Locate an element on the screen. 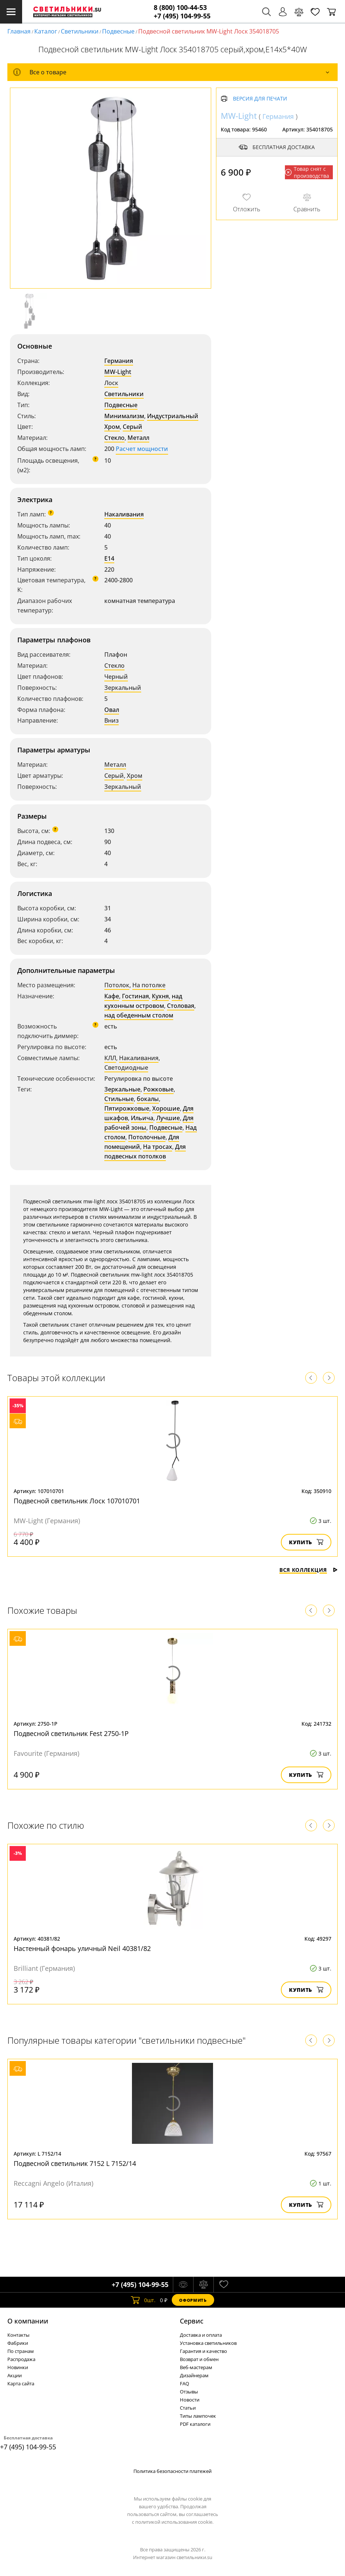  Cервис is located at coordinates (191, 2320).